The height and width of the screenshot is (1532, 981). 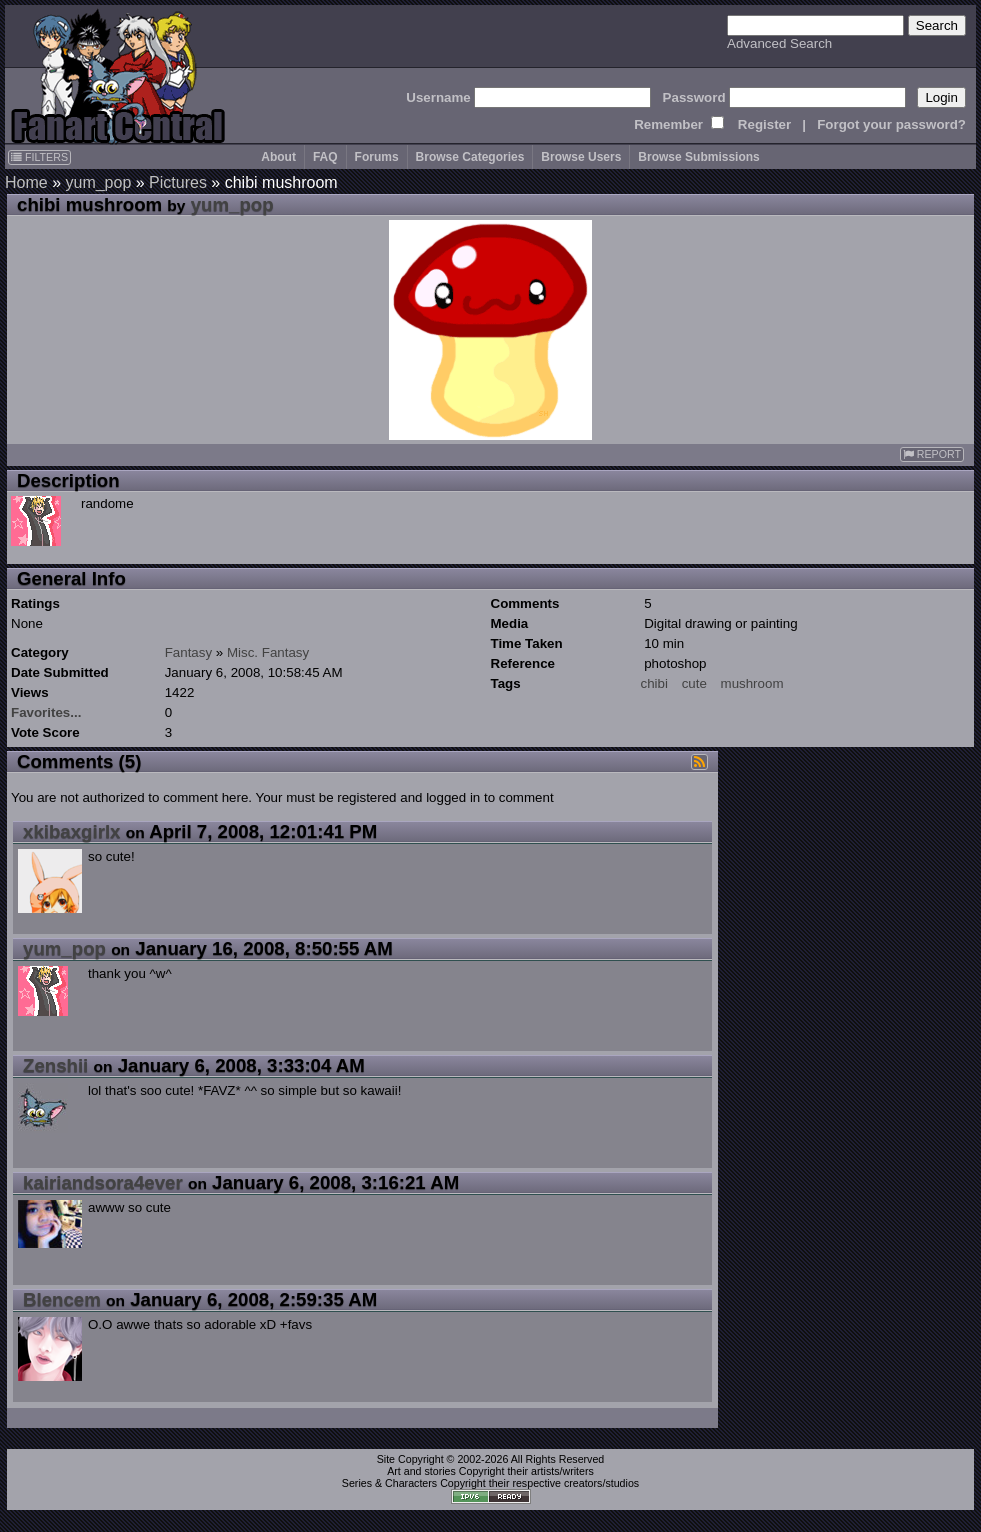 What do you see at coordinates (779, 43) in the screenshot?
I see `Advanced Search` at bounding box center [779, 43].